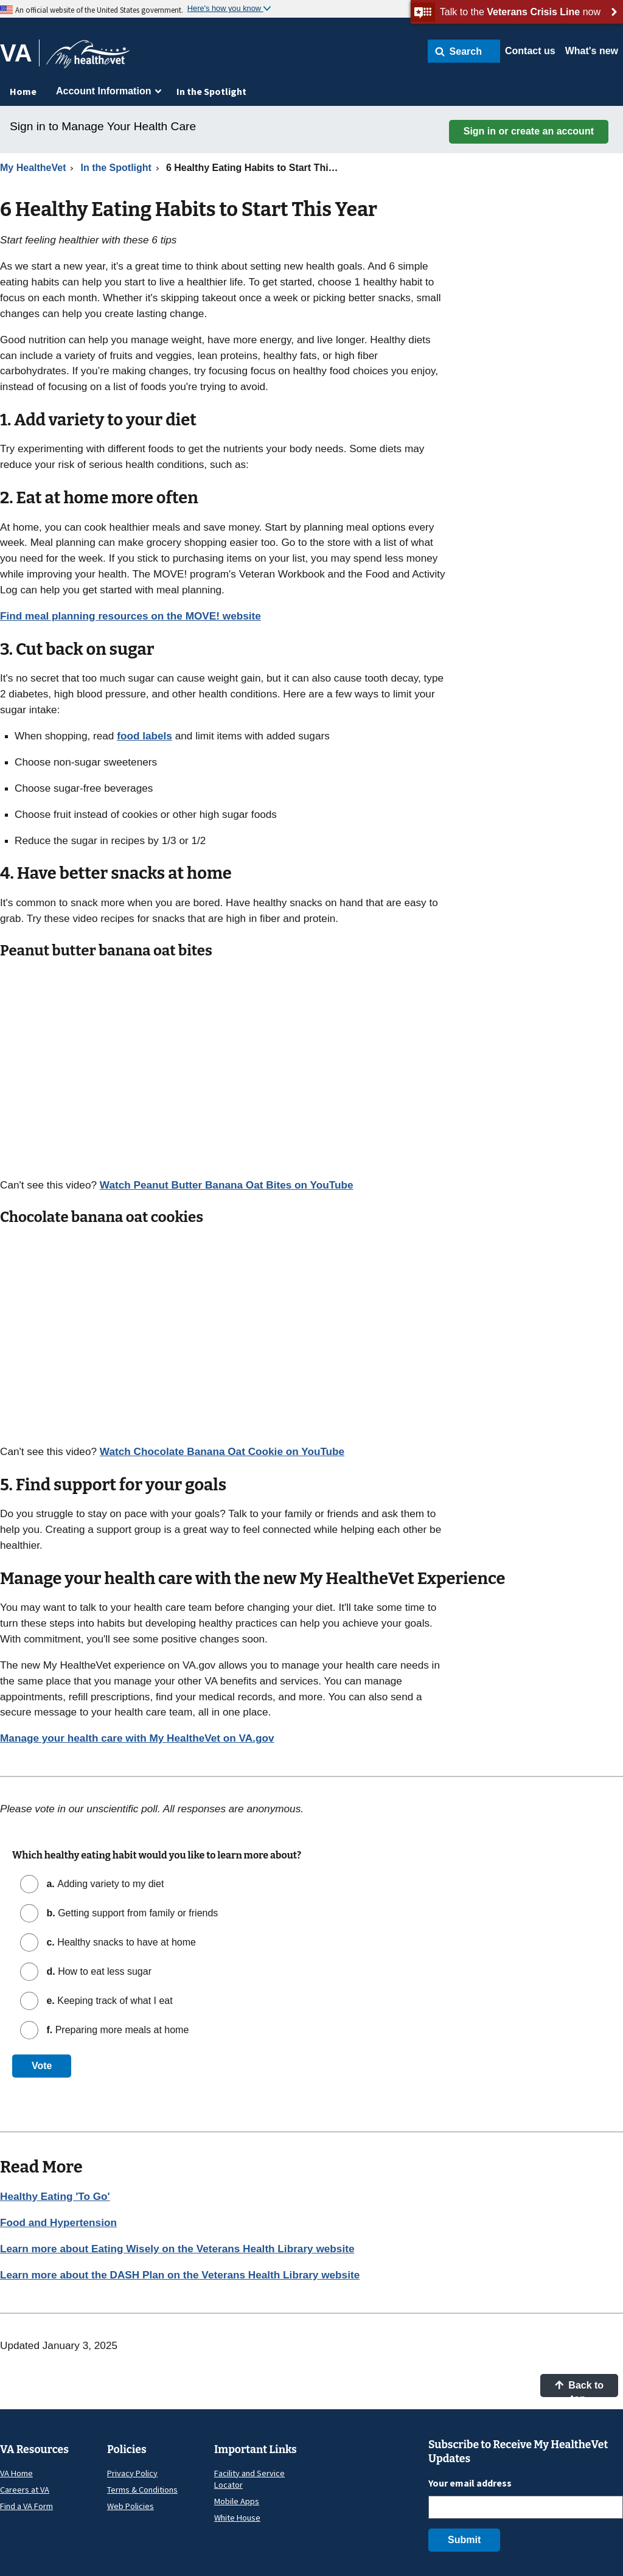 The image size is (623, 2576). What do you see at coordinates (579, 2388) in the screenshot?
I see `Back to top [button]` at bounding box center [579, 2388].